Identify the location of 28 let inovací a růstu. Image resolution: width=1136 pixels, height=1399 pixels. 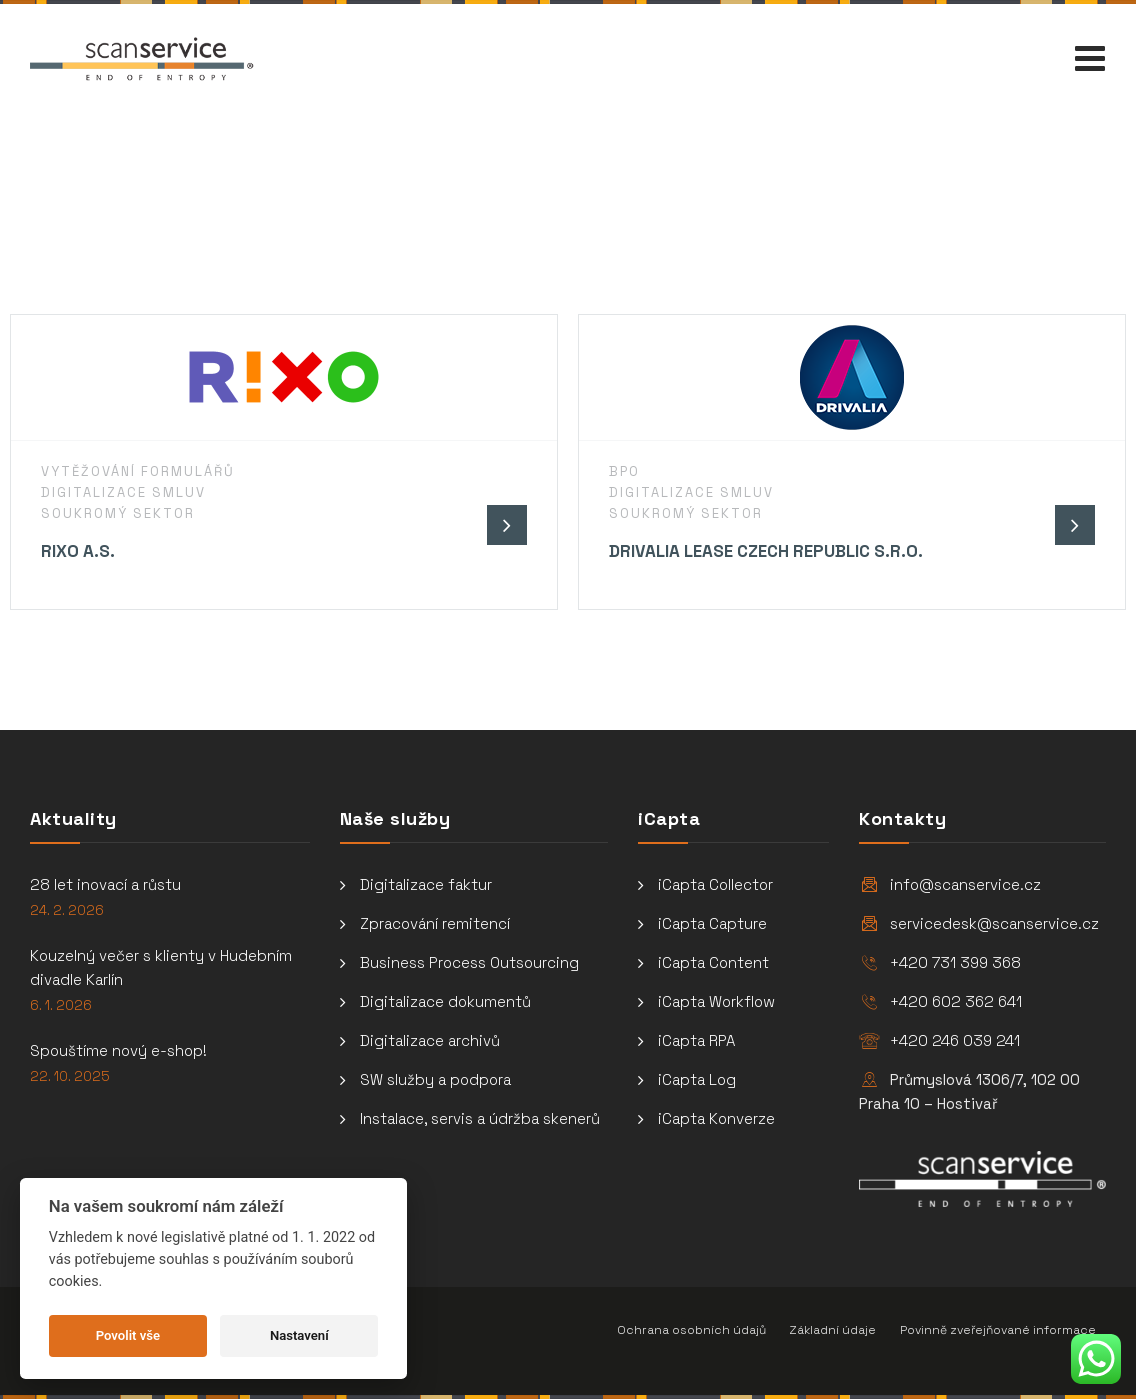
(105, 884).